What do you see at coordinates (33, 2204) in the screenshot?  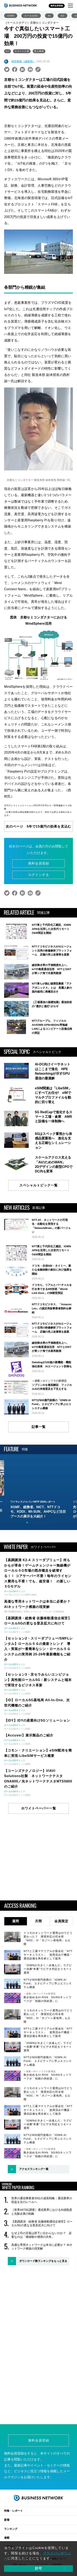 I see `アクセスランキング一覧` at bounding box center [33, 2204].